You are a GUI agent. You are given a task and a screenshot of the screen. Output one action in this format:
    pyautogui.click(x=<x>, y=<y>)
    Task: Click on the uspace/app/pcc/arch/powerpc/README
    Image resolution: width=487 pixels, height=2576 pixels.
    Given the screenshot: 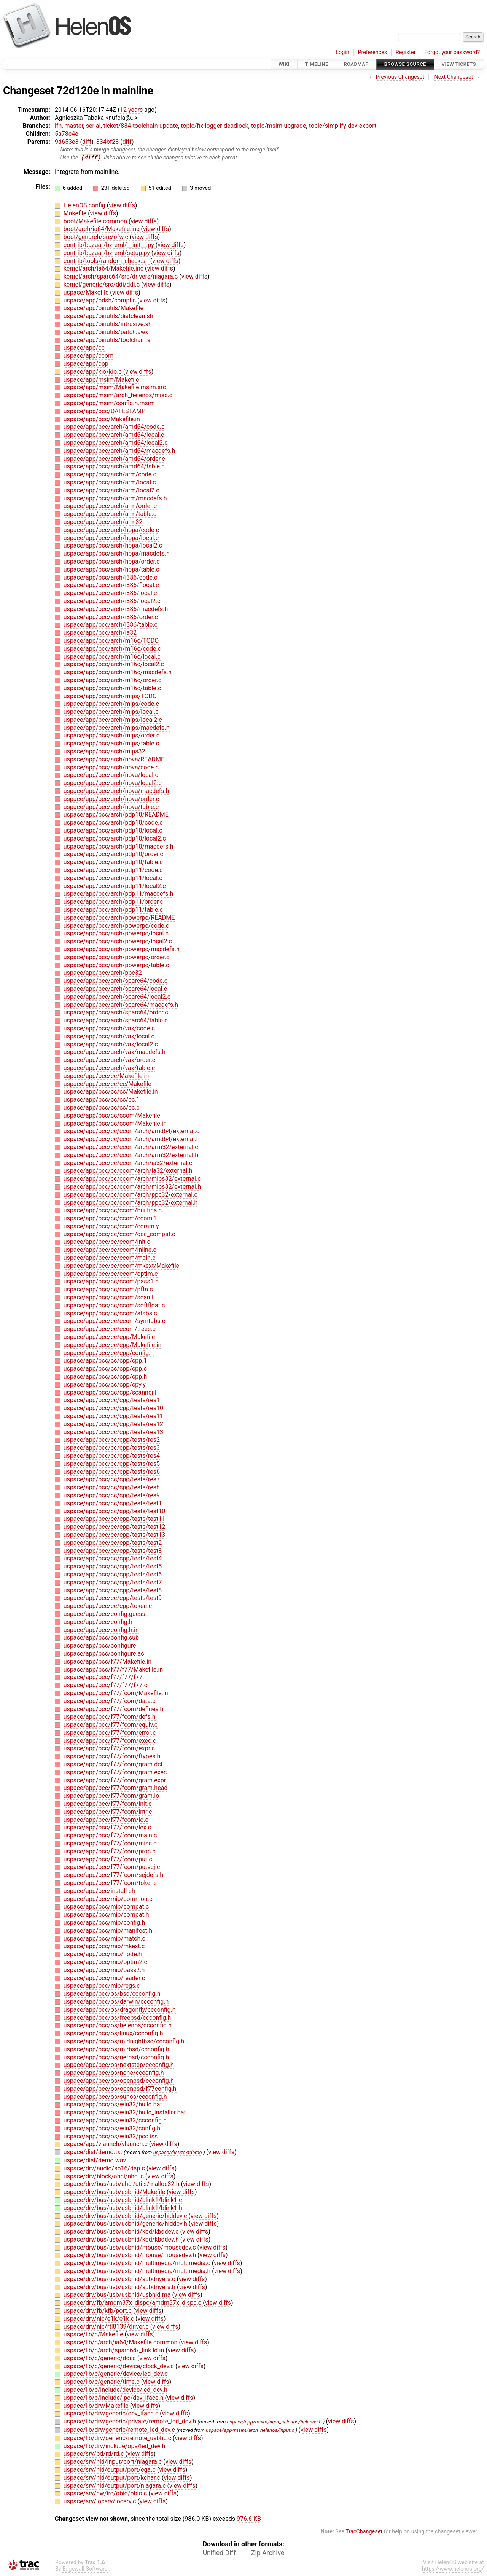 What is the action you would take?
    pyautogui.click(x=119, y=917)
    